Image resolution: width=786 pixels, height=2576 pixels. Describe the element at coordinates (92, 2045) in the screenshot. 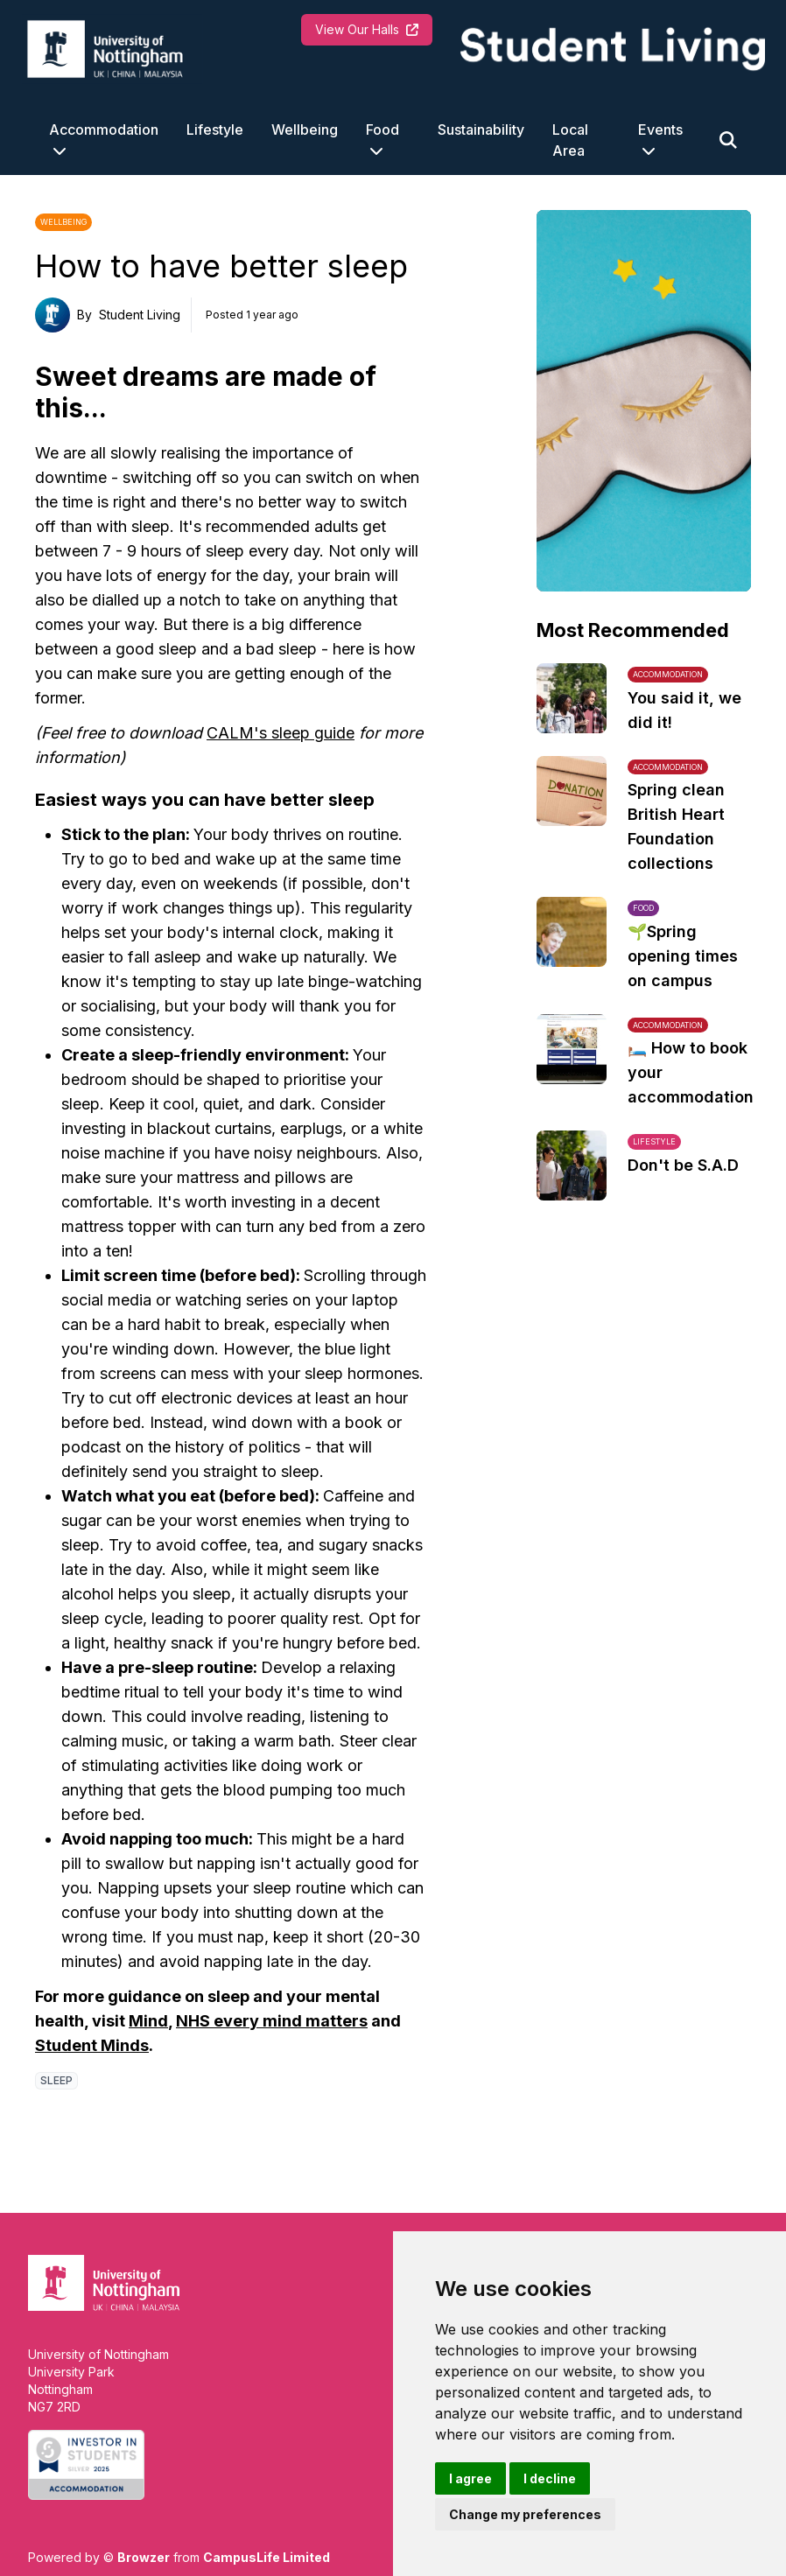

I see `Student Minds` at that location.